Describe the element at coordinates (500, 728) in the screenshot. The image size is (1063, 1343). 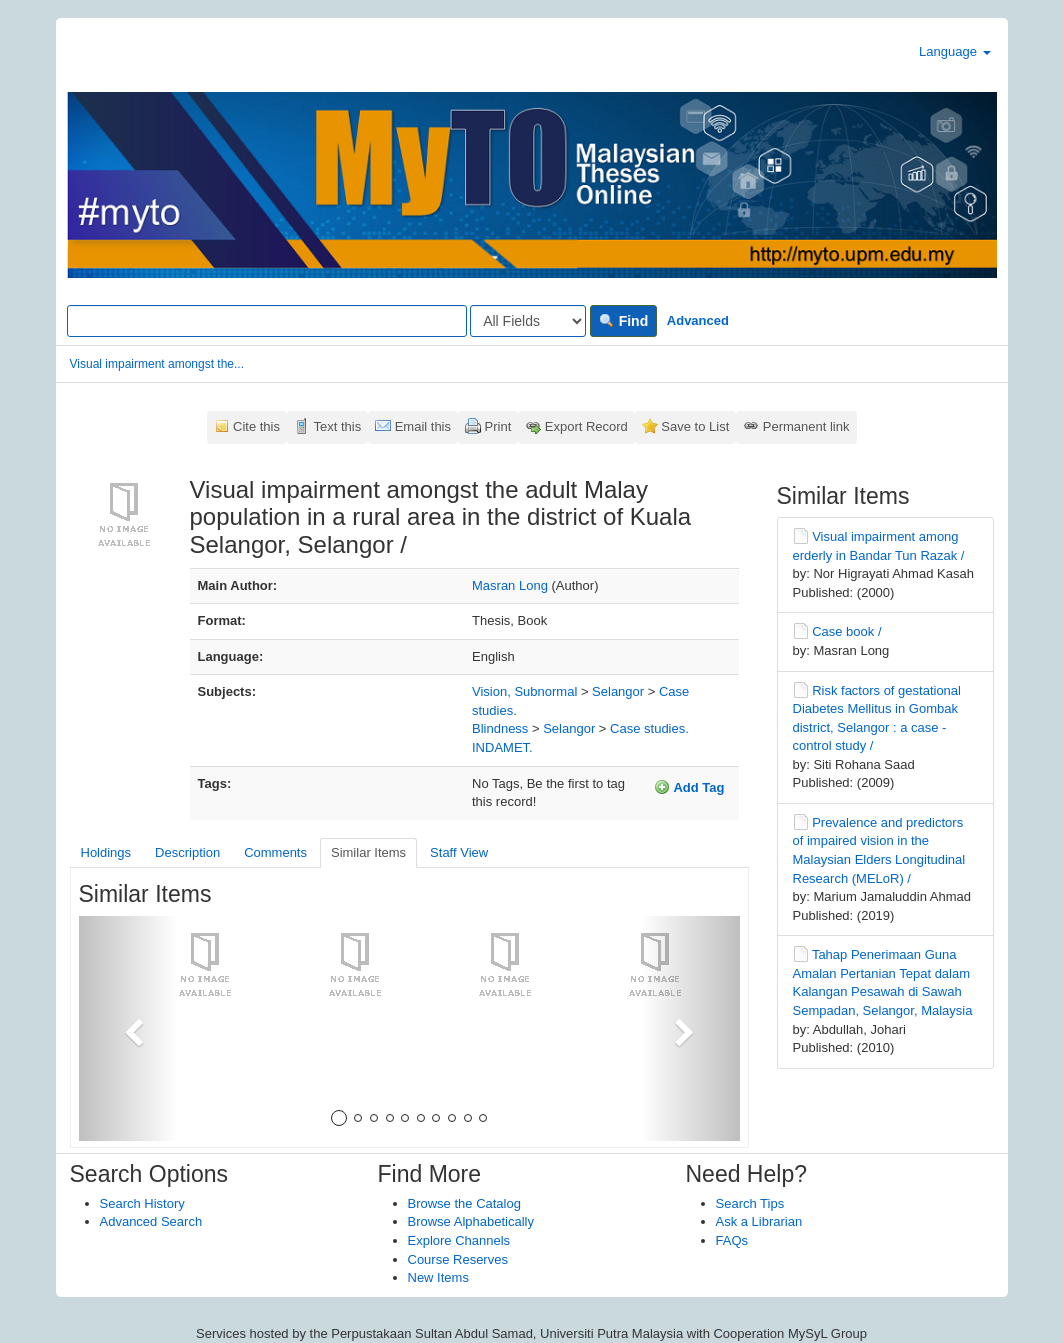
I see `Blindness` at that location.